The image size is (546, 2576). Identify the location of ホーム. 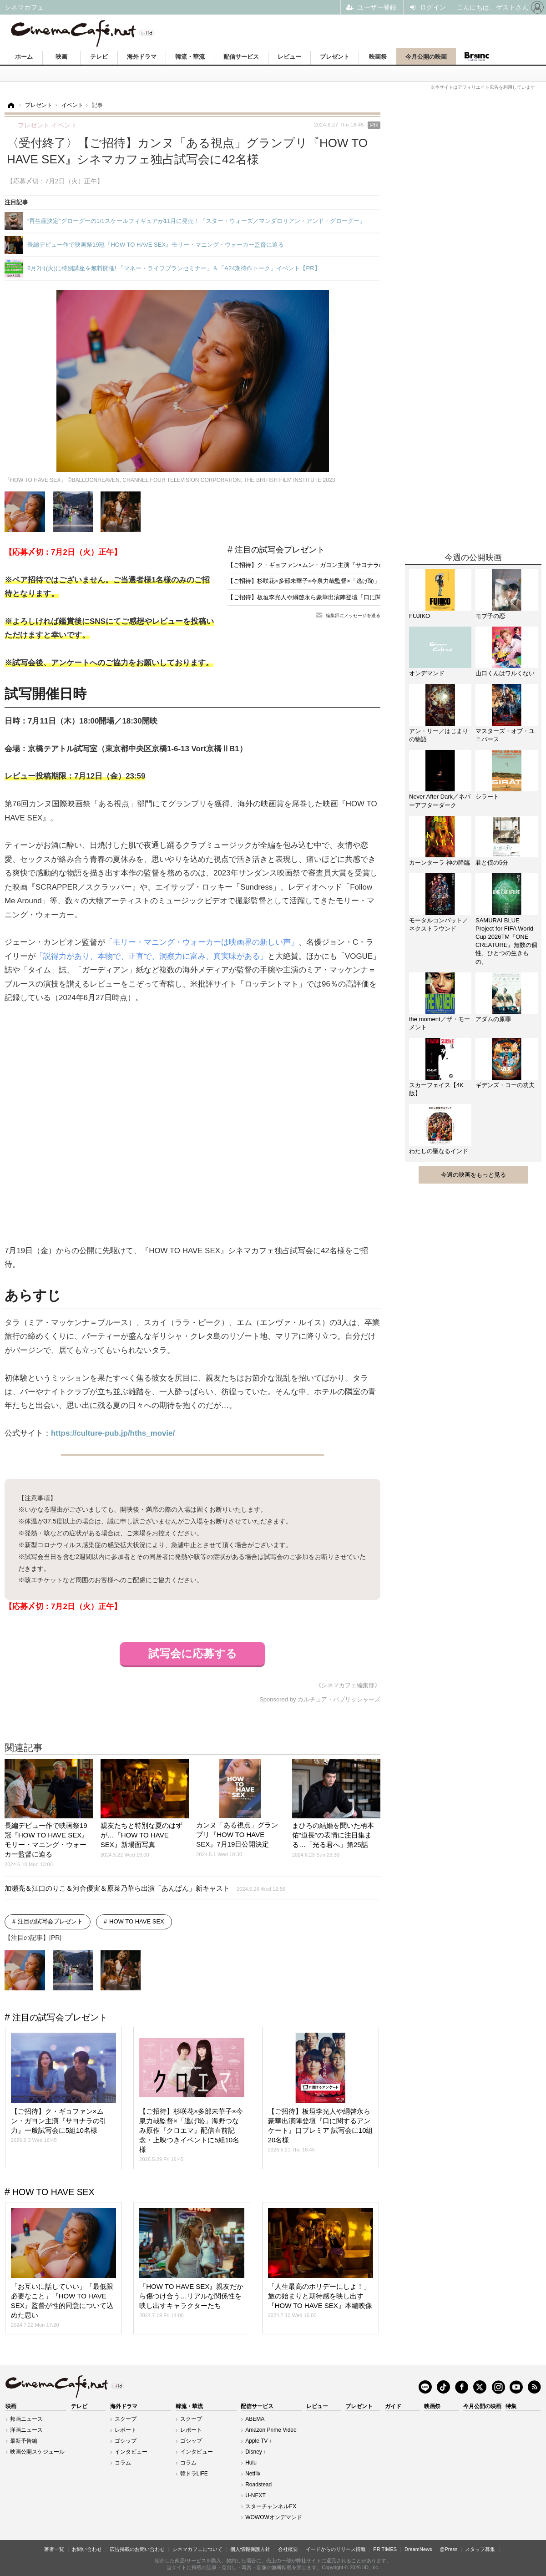
(24, 56).